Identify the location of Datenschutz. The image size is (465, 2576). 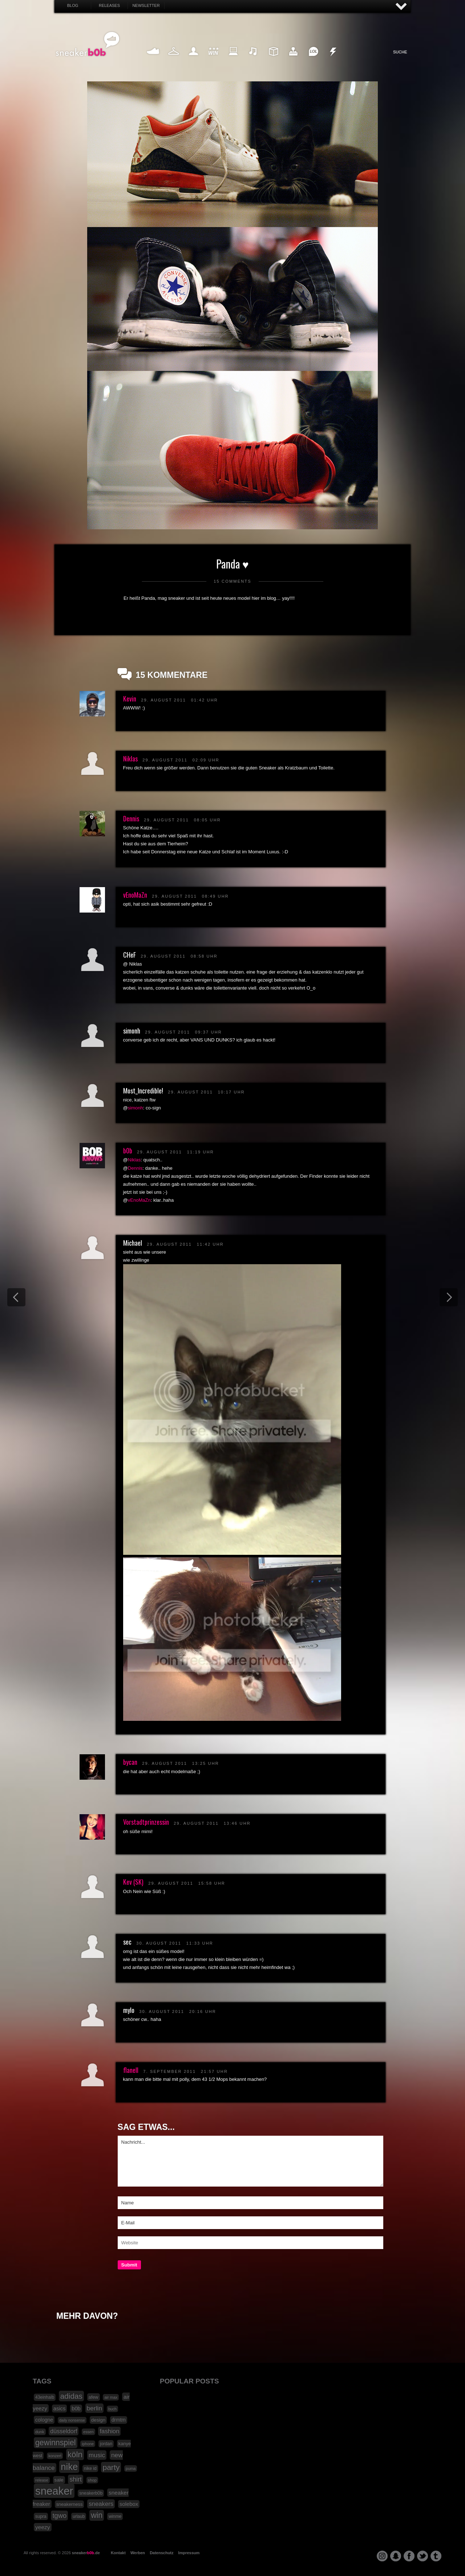
(161, 2553).